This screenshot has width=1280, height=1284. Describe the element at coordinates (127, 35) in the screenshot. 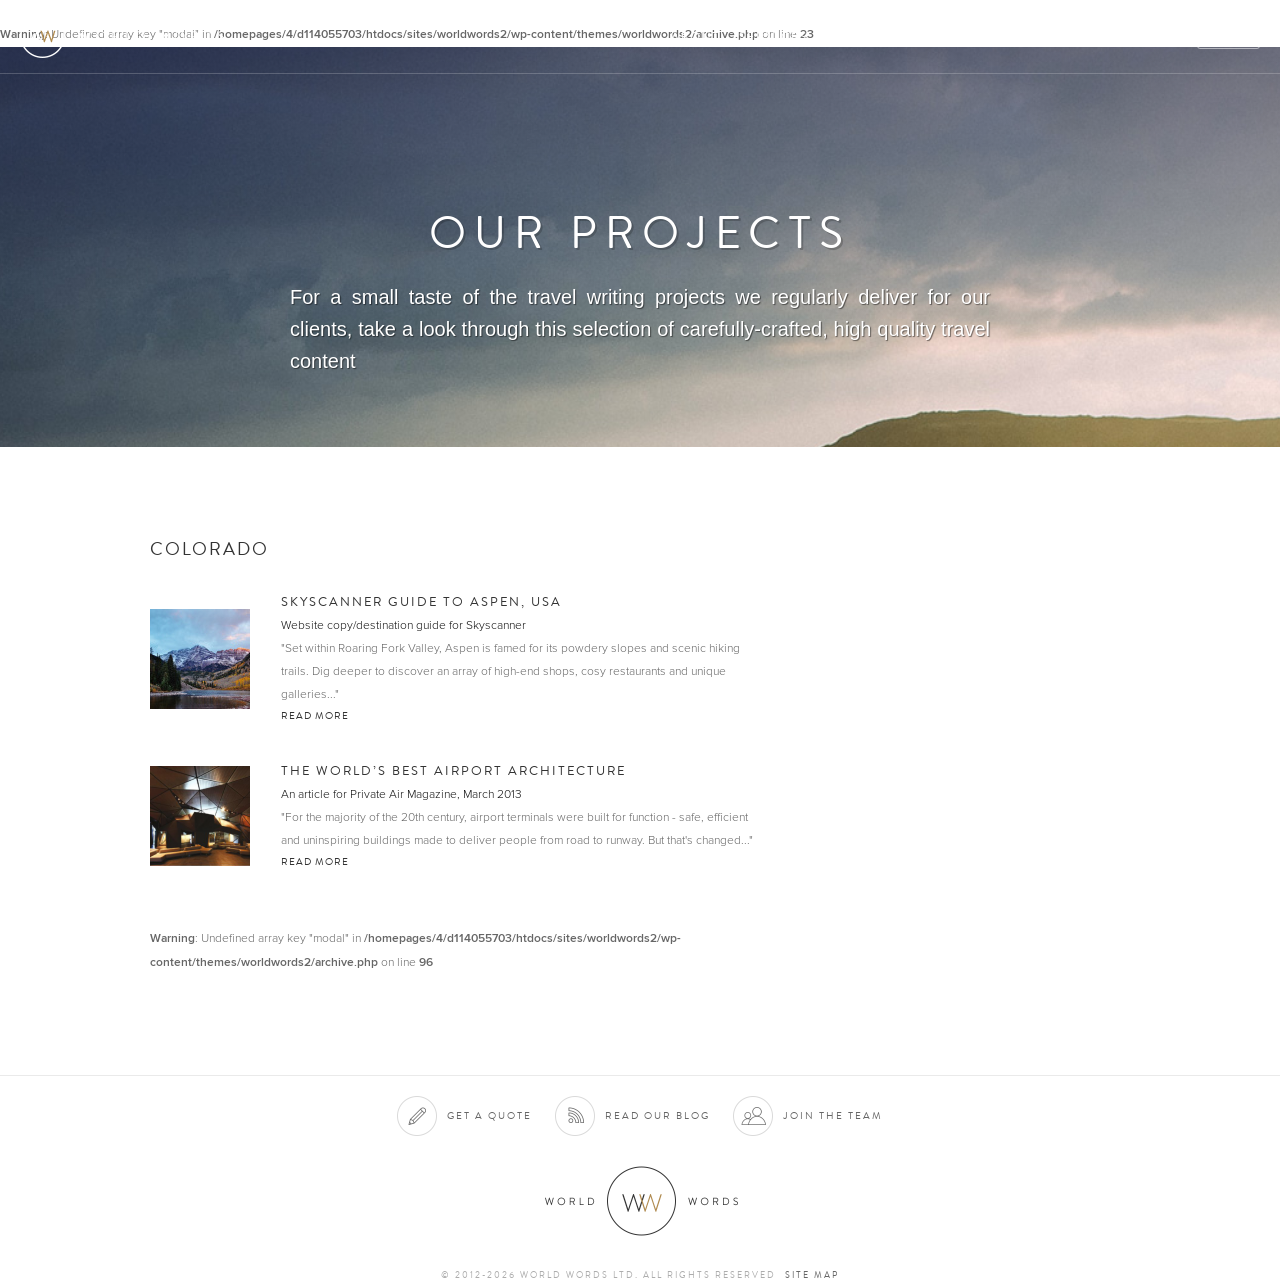

I see `World Words` at that location.